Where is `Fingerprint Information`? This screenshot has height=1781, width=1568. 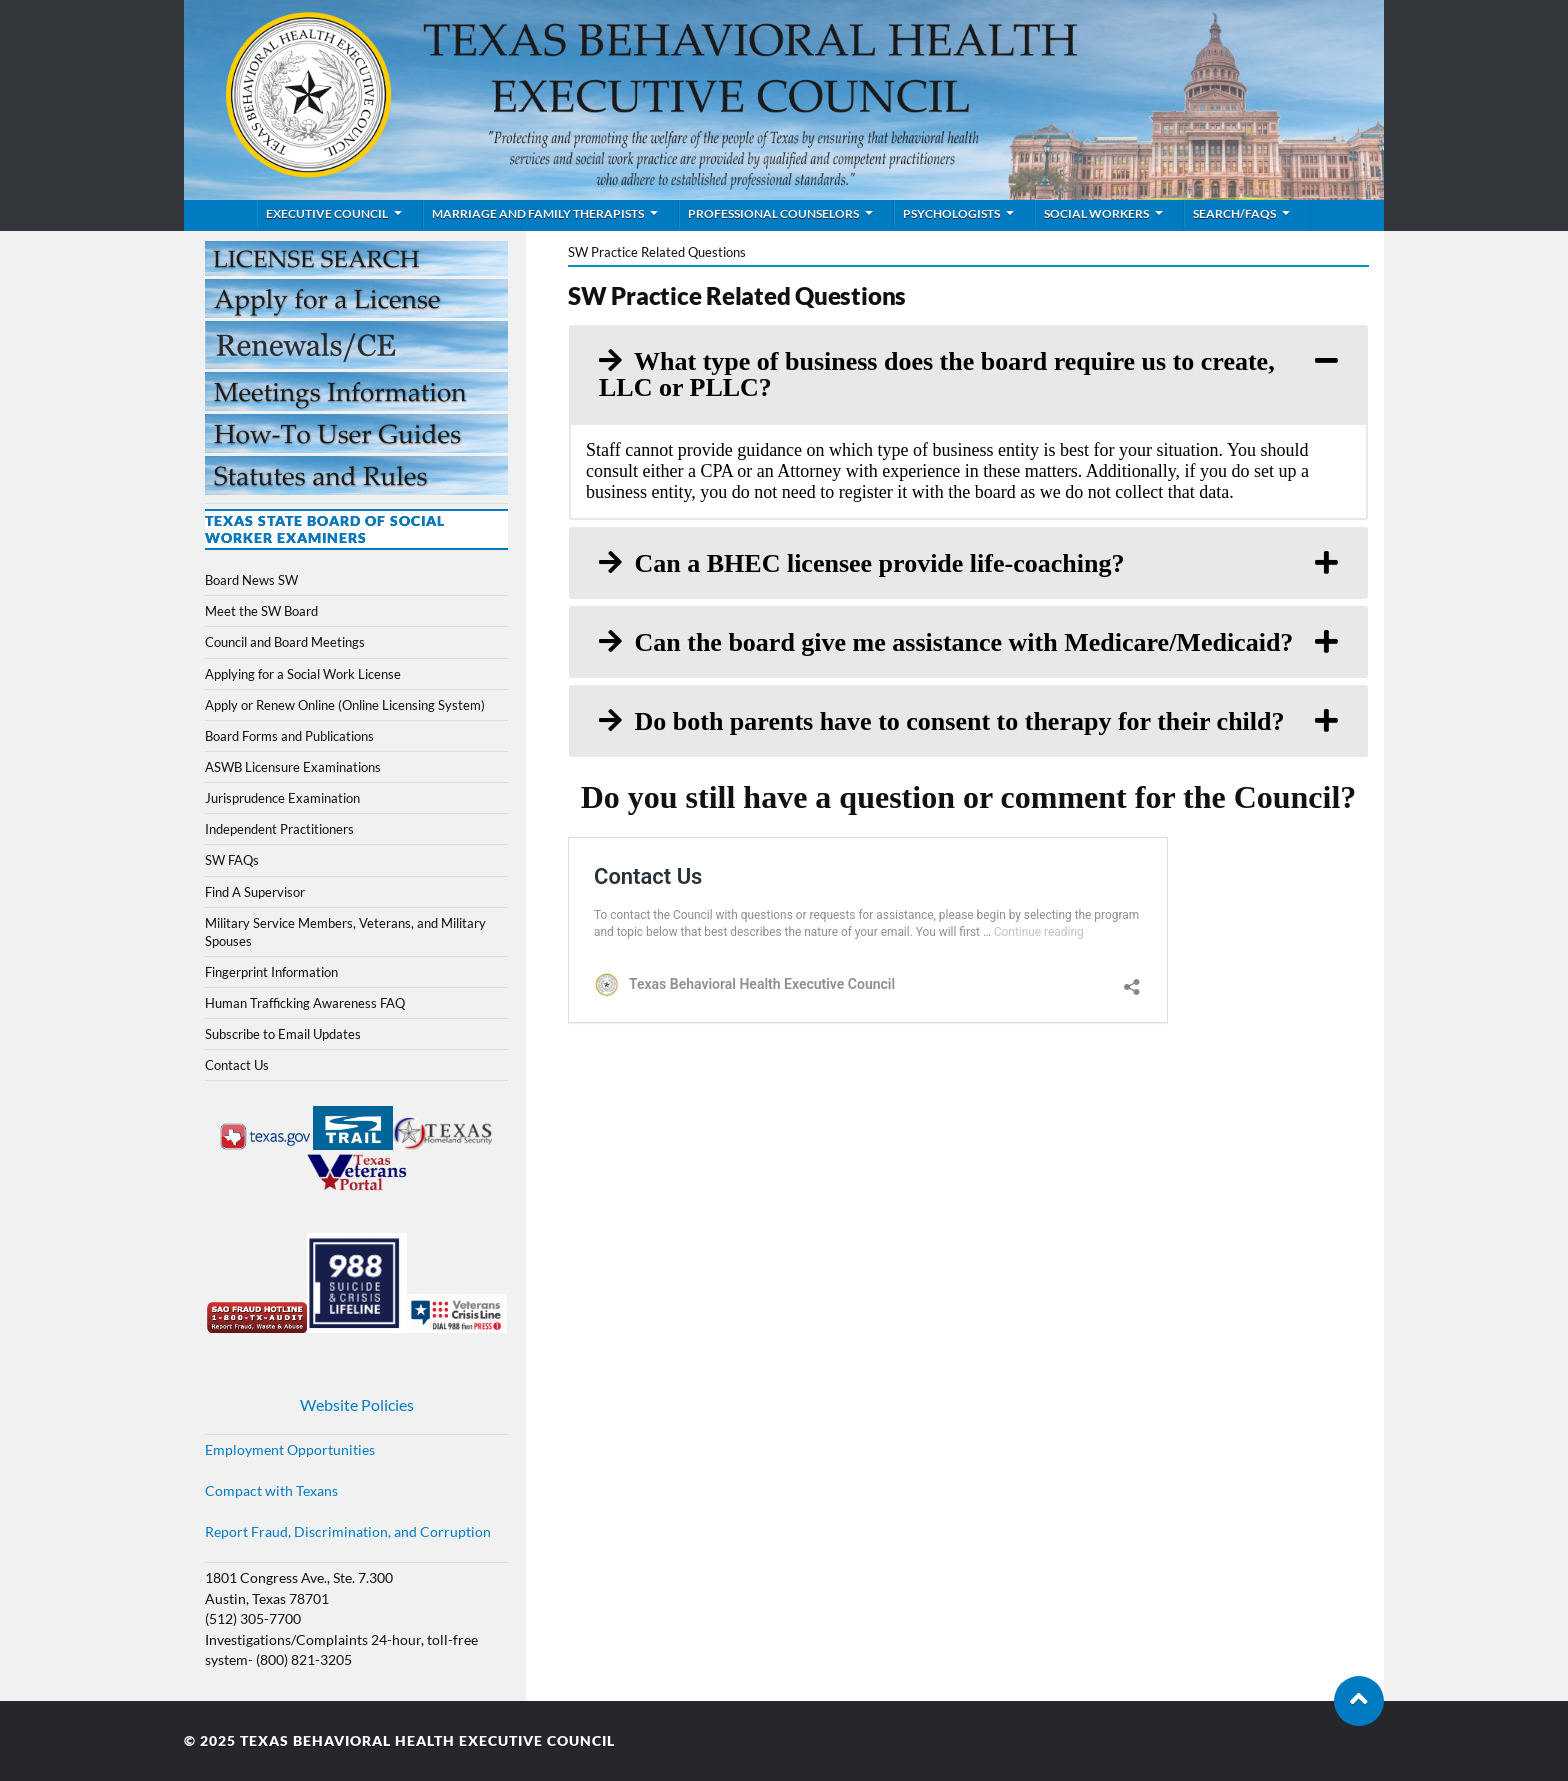 Fingerprint Information is located at coordinates (271, 972).